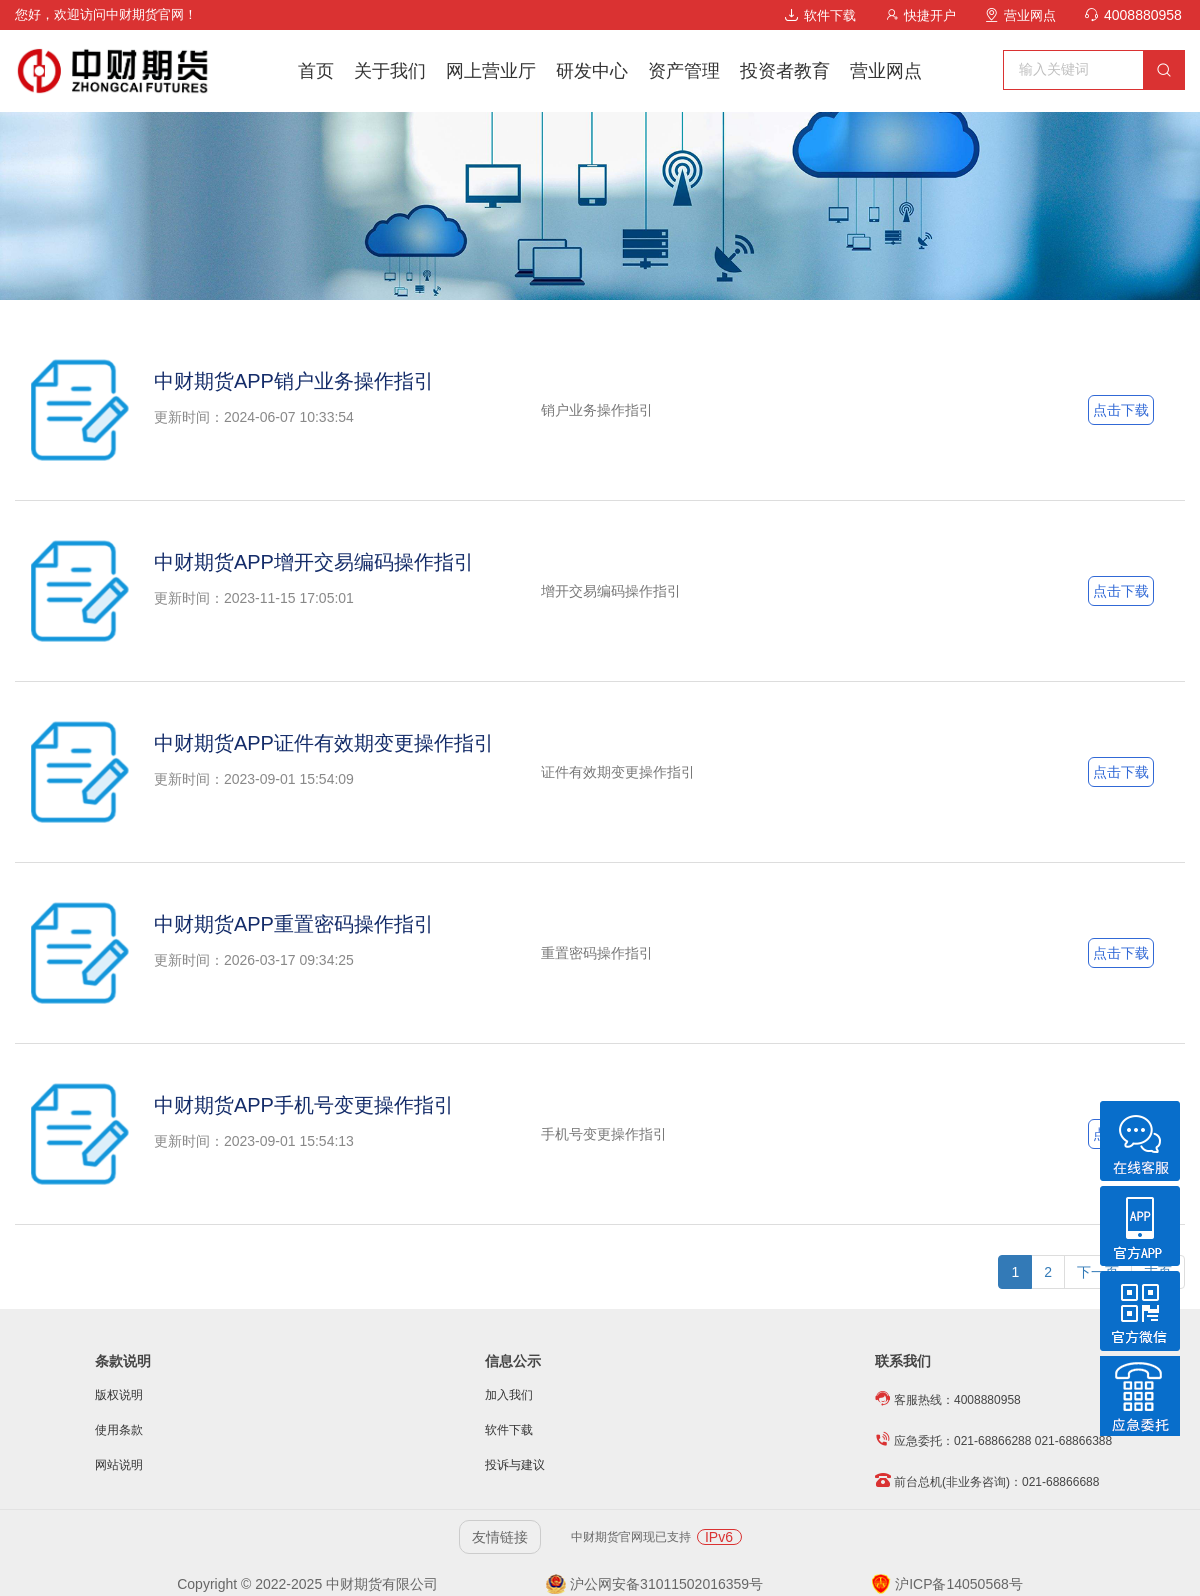  Describe the element at coordinates (820, 15) in the screenshot. I see `软件下载` at that location.